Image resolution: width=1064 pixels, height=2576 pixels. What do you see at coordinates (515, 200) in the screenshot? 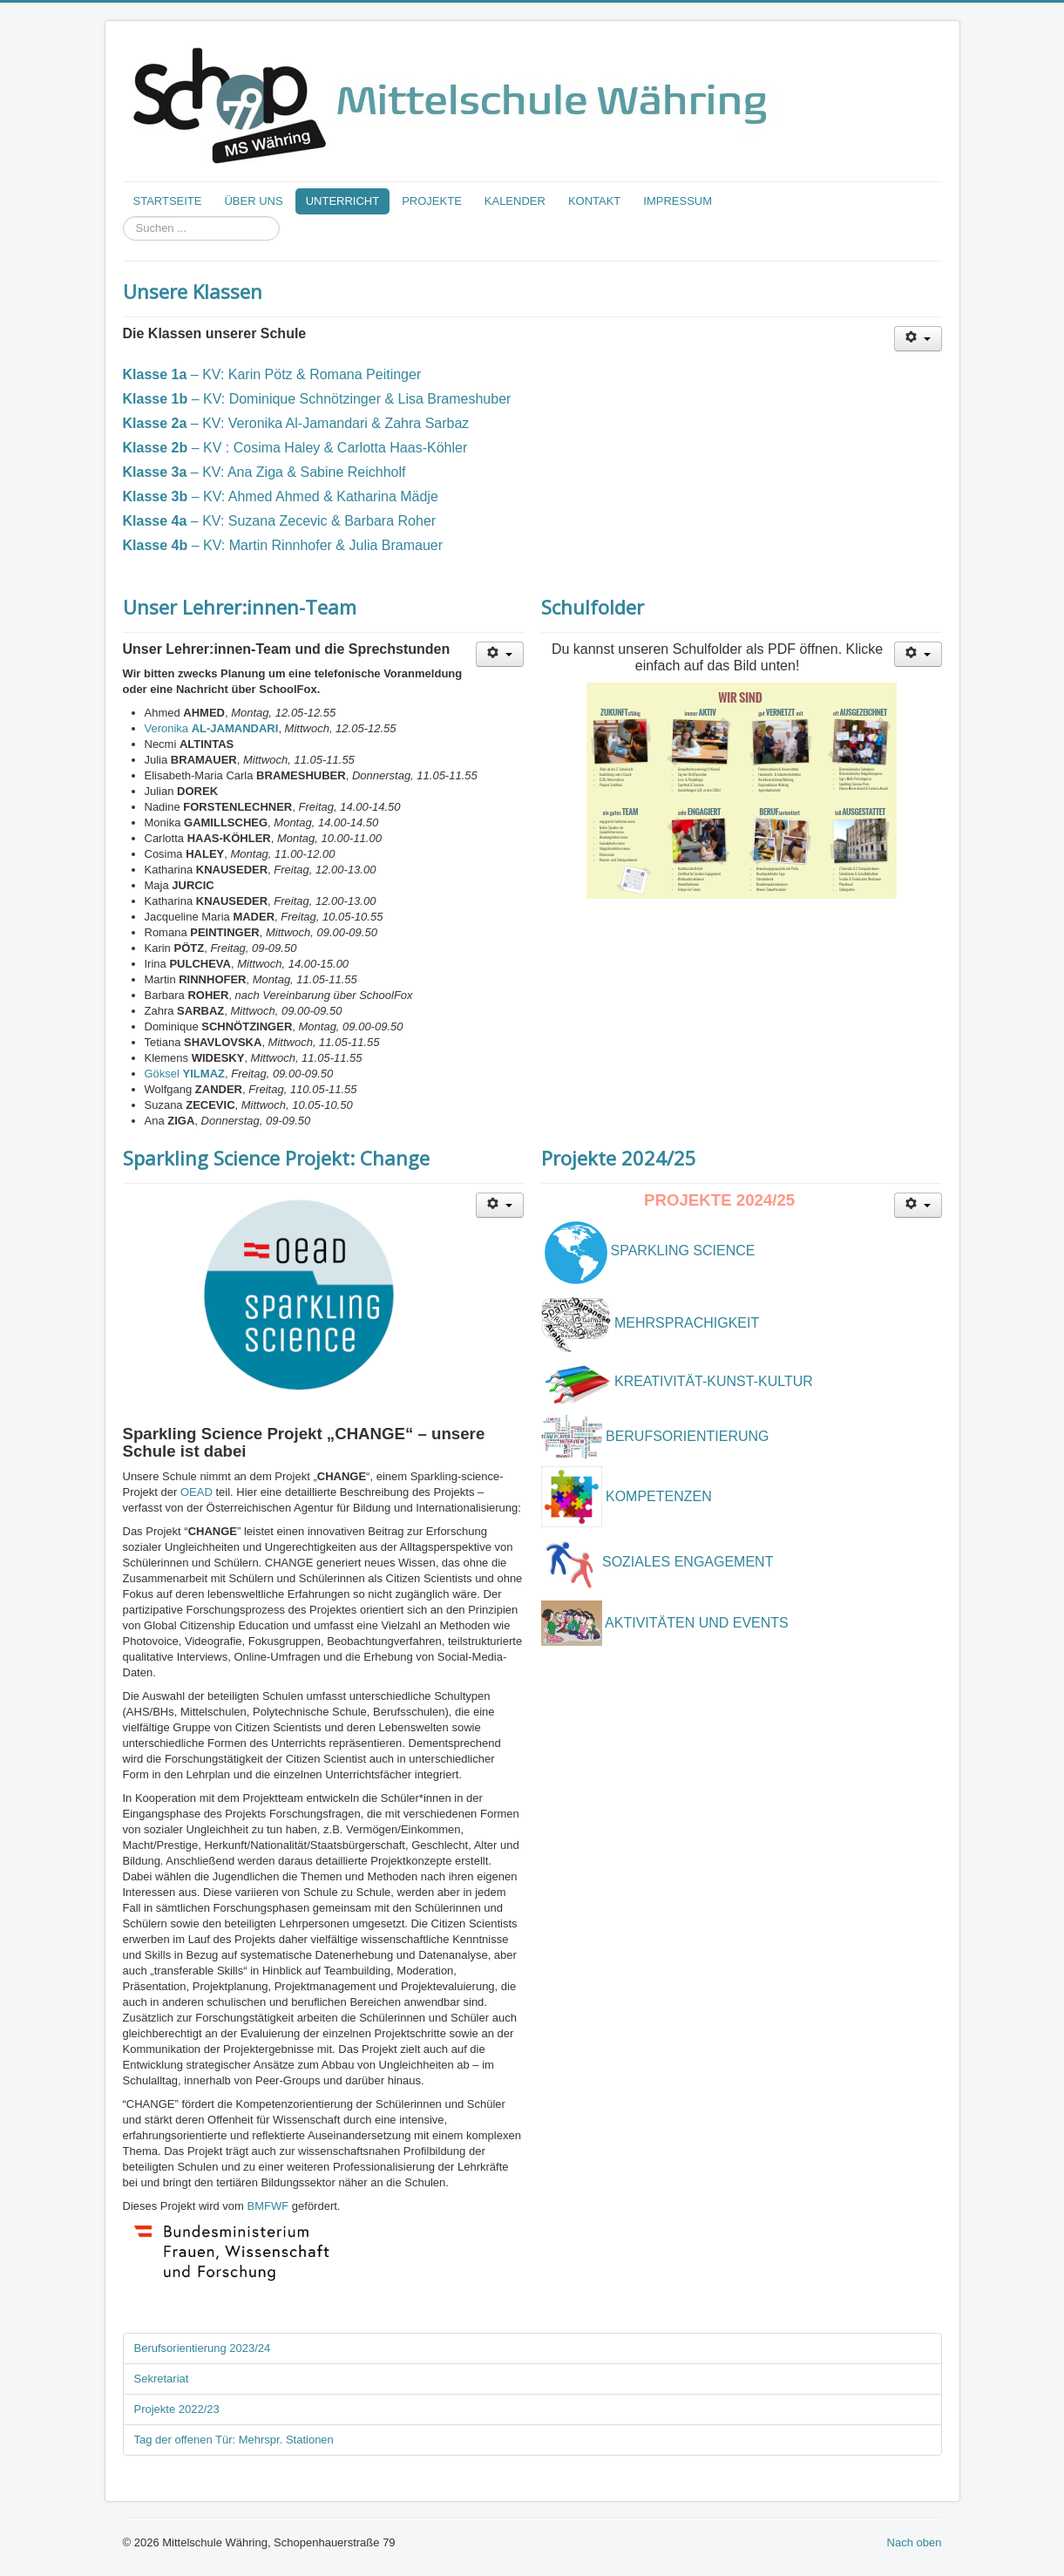
I see `KALENDER` at bounding box center [515, 200].